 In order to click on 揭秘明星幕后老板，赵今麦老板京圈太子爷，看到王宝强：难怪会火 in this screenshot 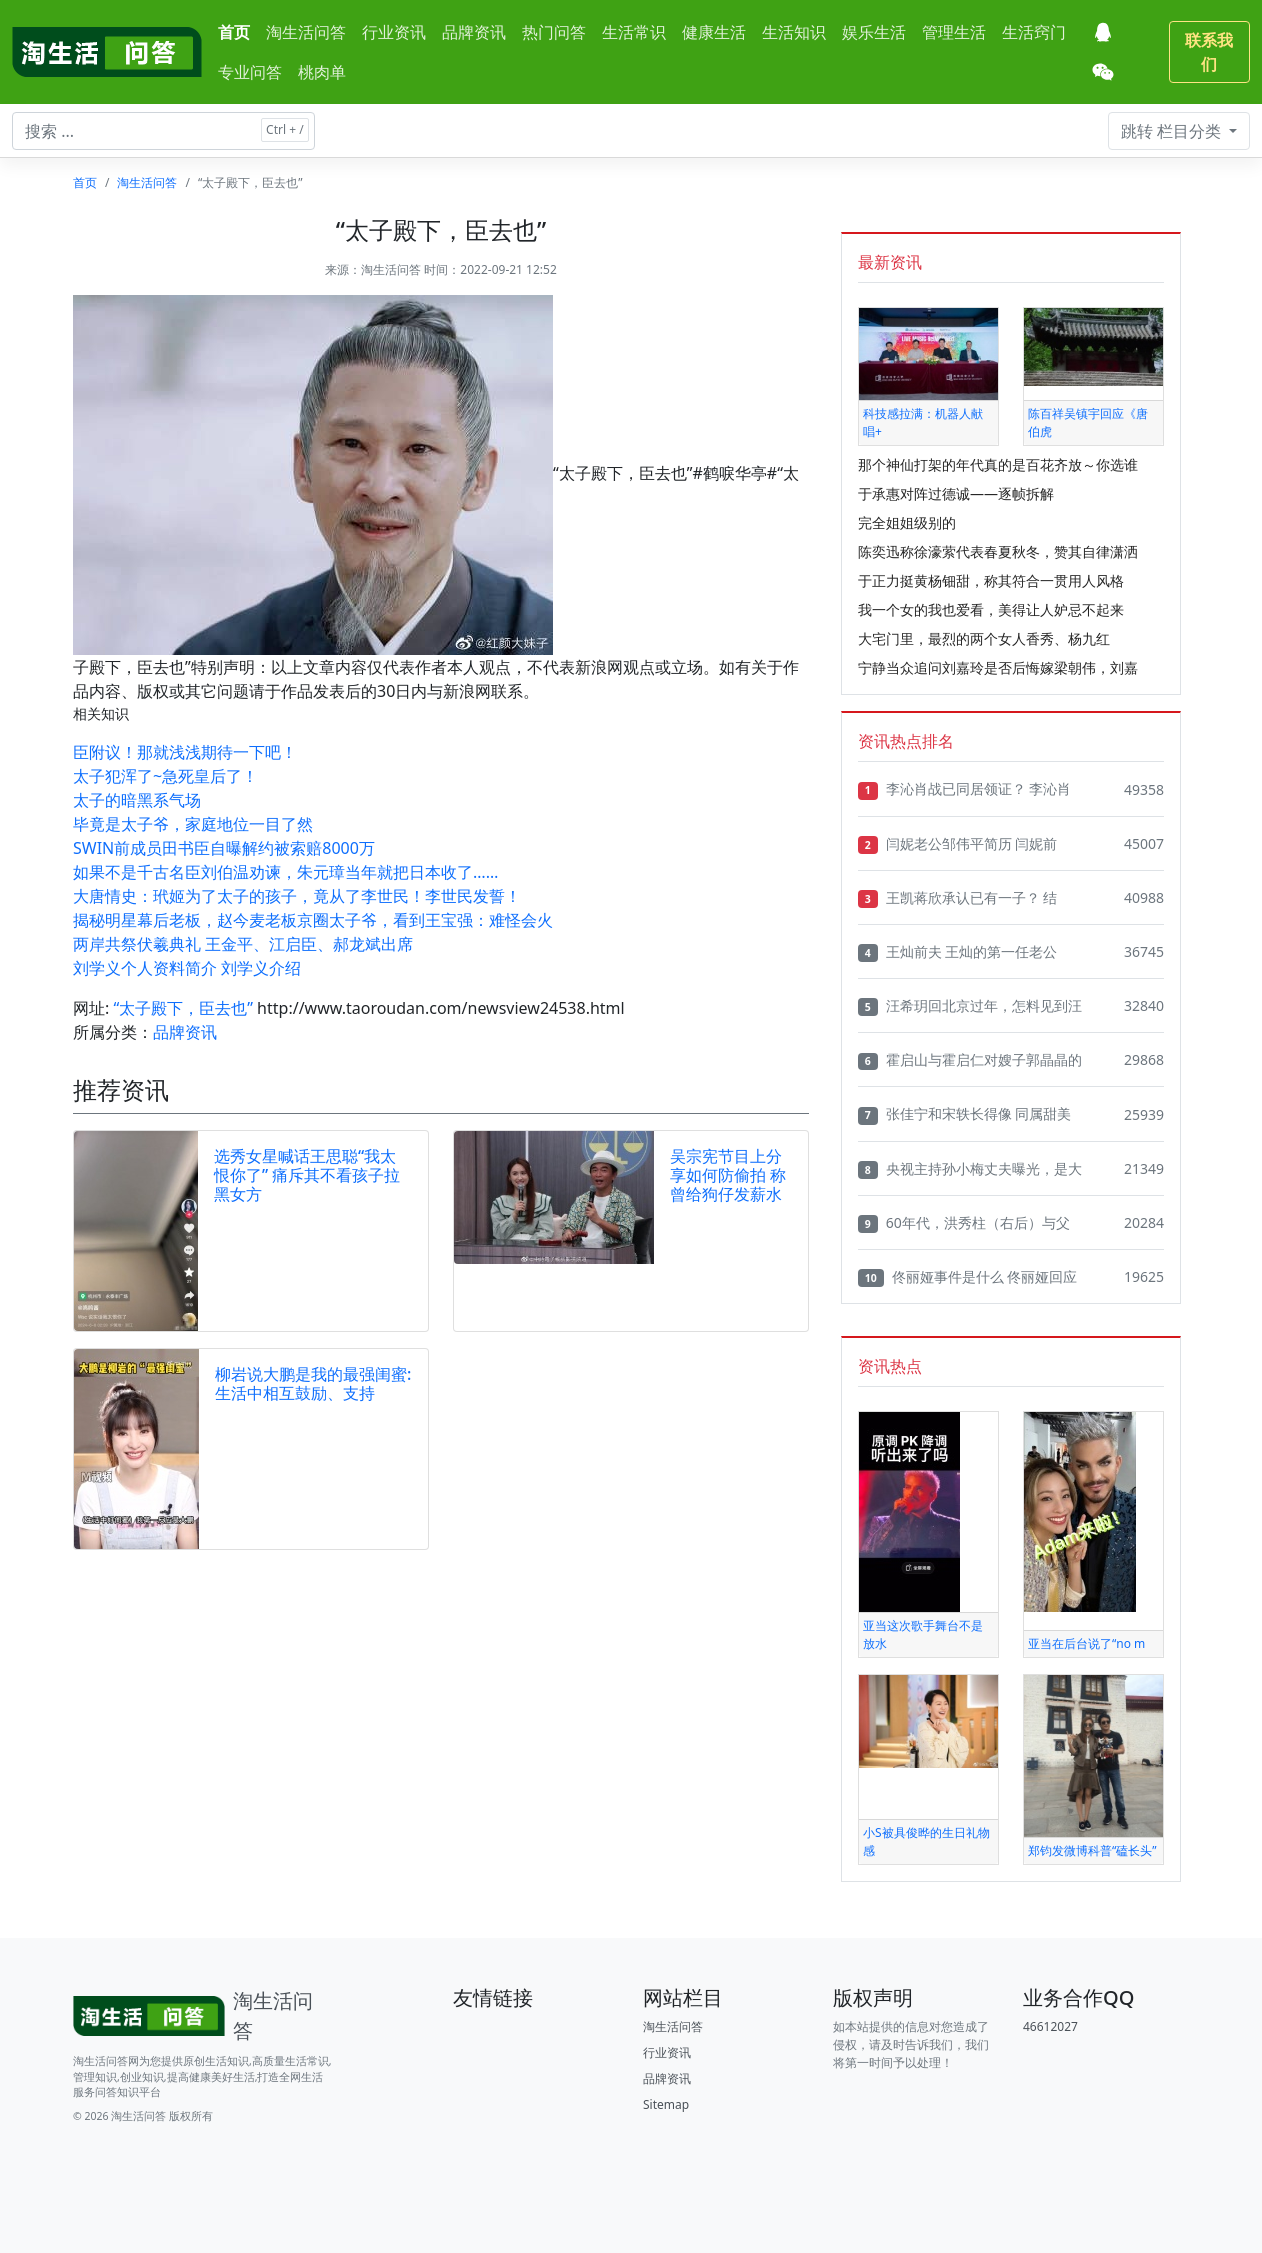, I will do `click(313, 920)`.